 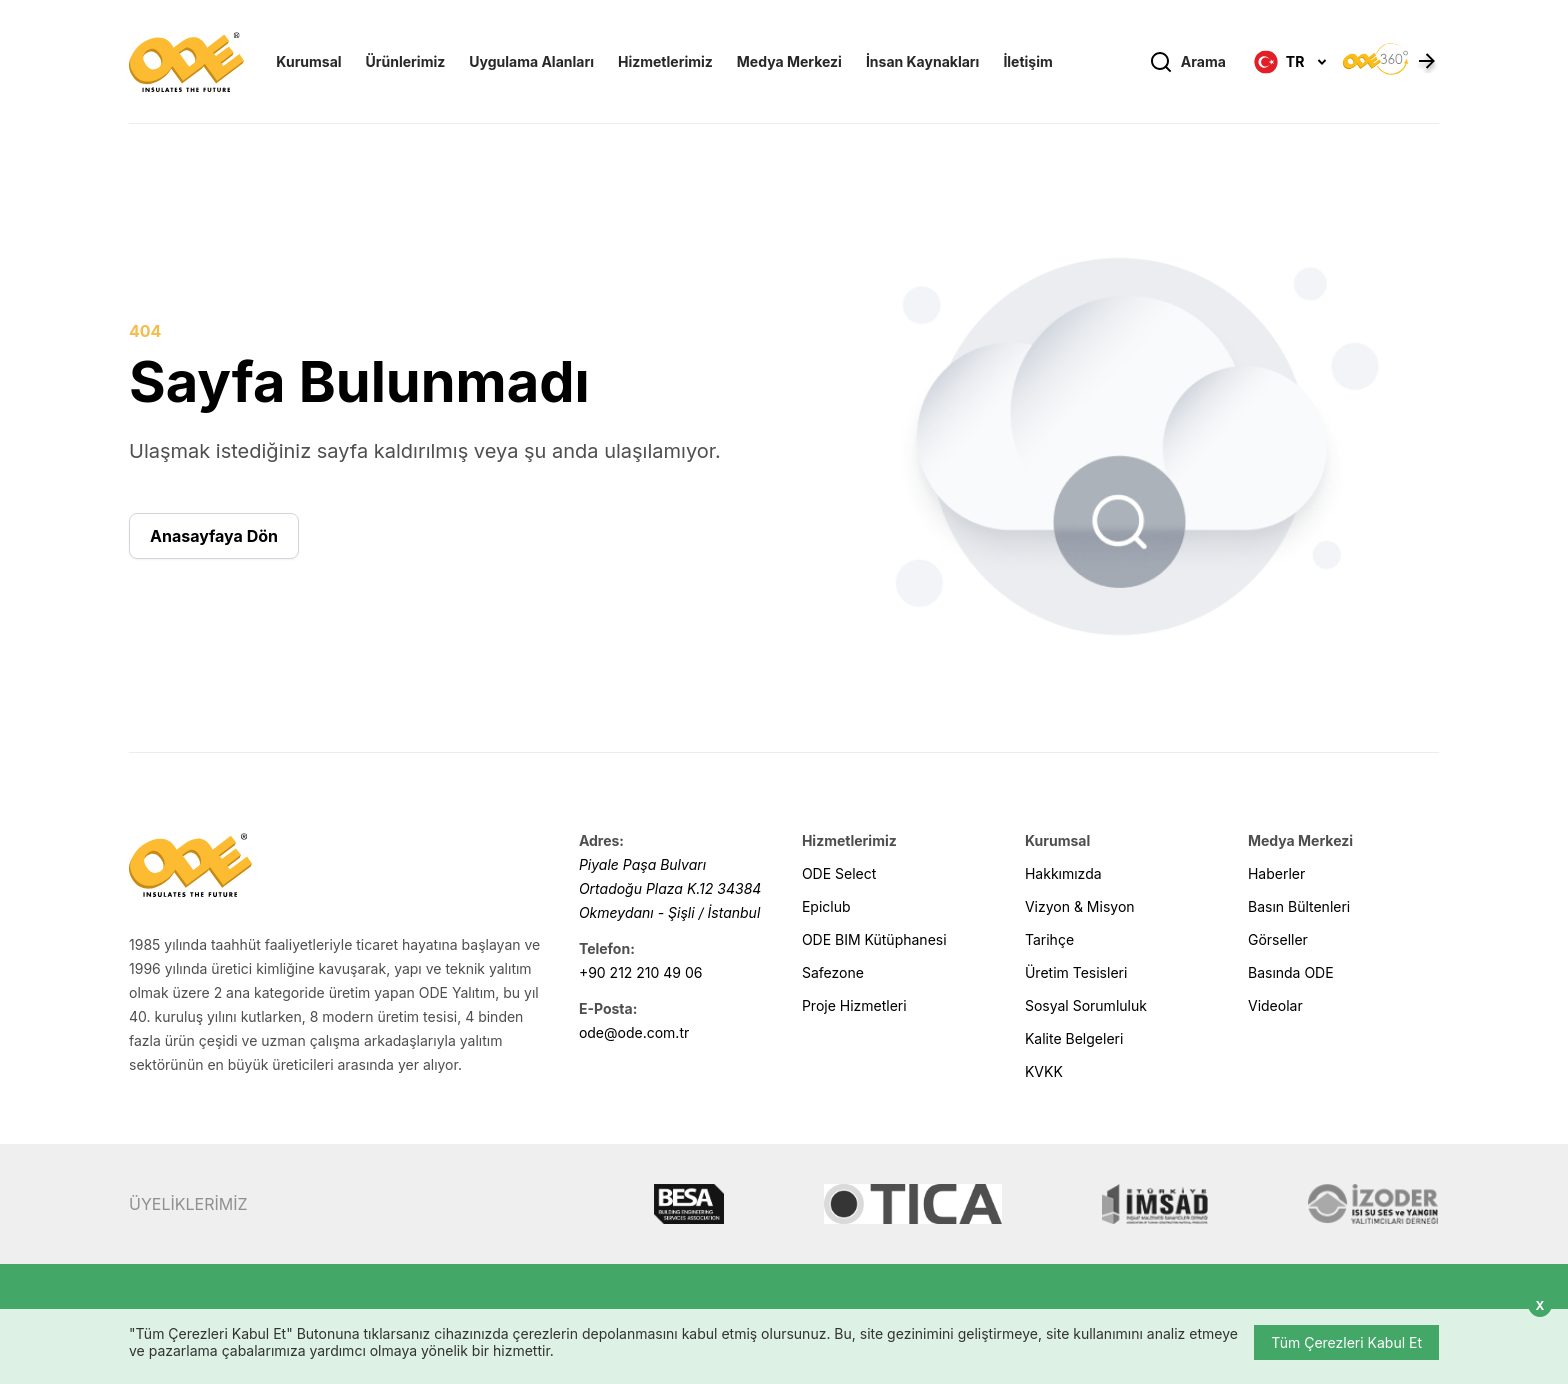 What do you see at coordinates (1291, 972) in the screenshot?
I see `Basında ODE` at bounding box center [1291, 972].